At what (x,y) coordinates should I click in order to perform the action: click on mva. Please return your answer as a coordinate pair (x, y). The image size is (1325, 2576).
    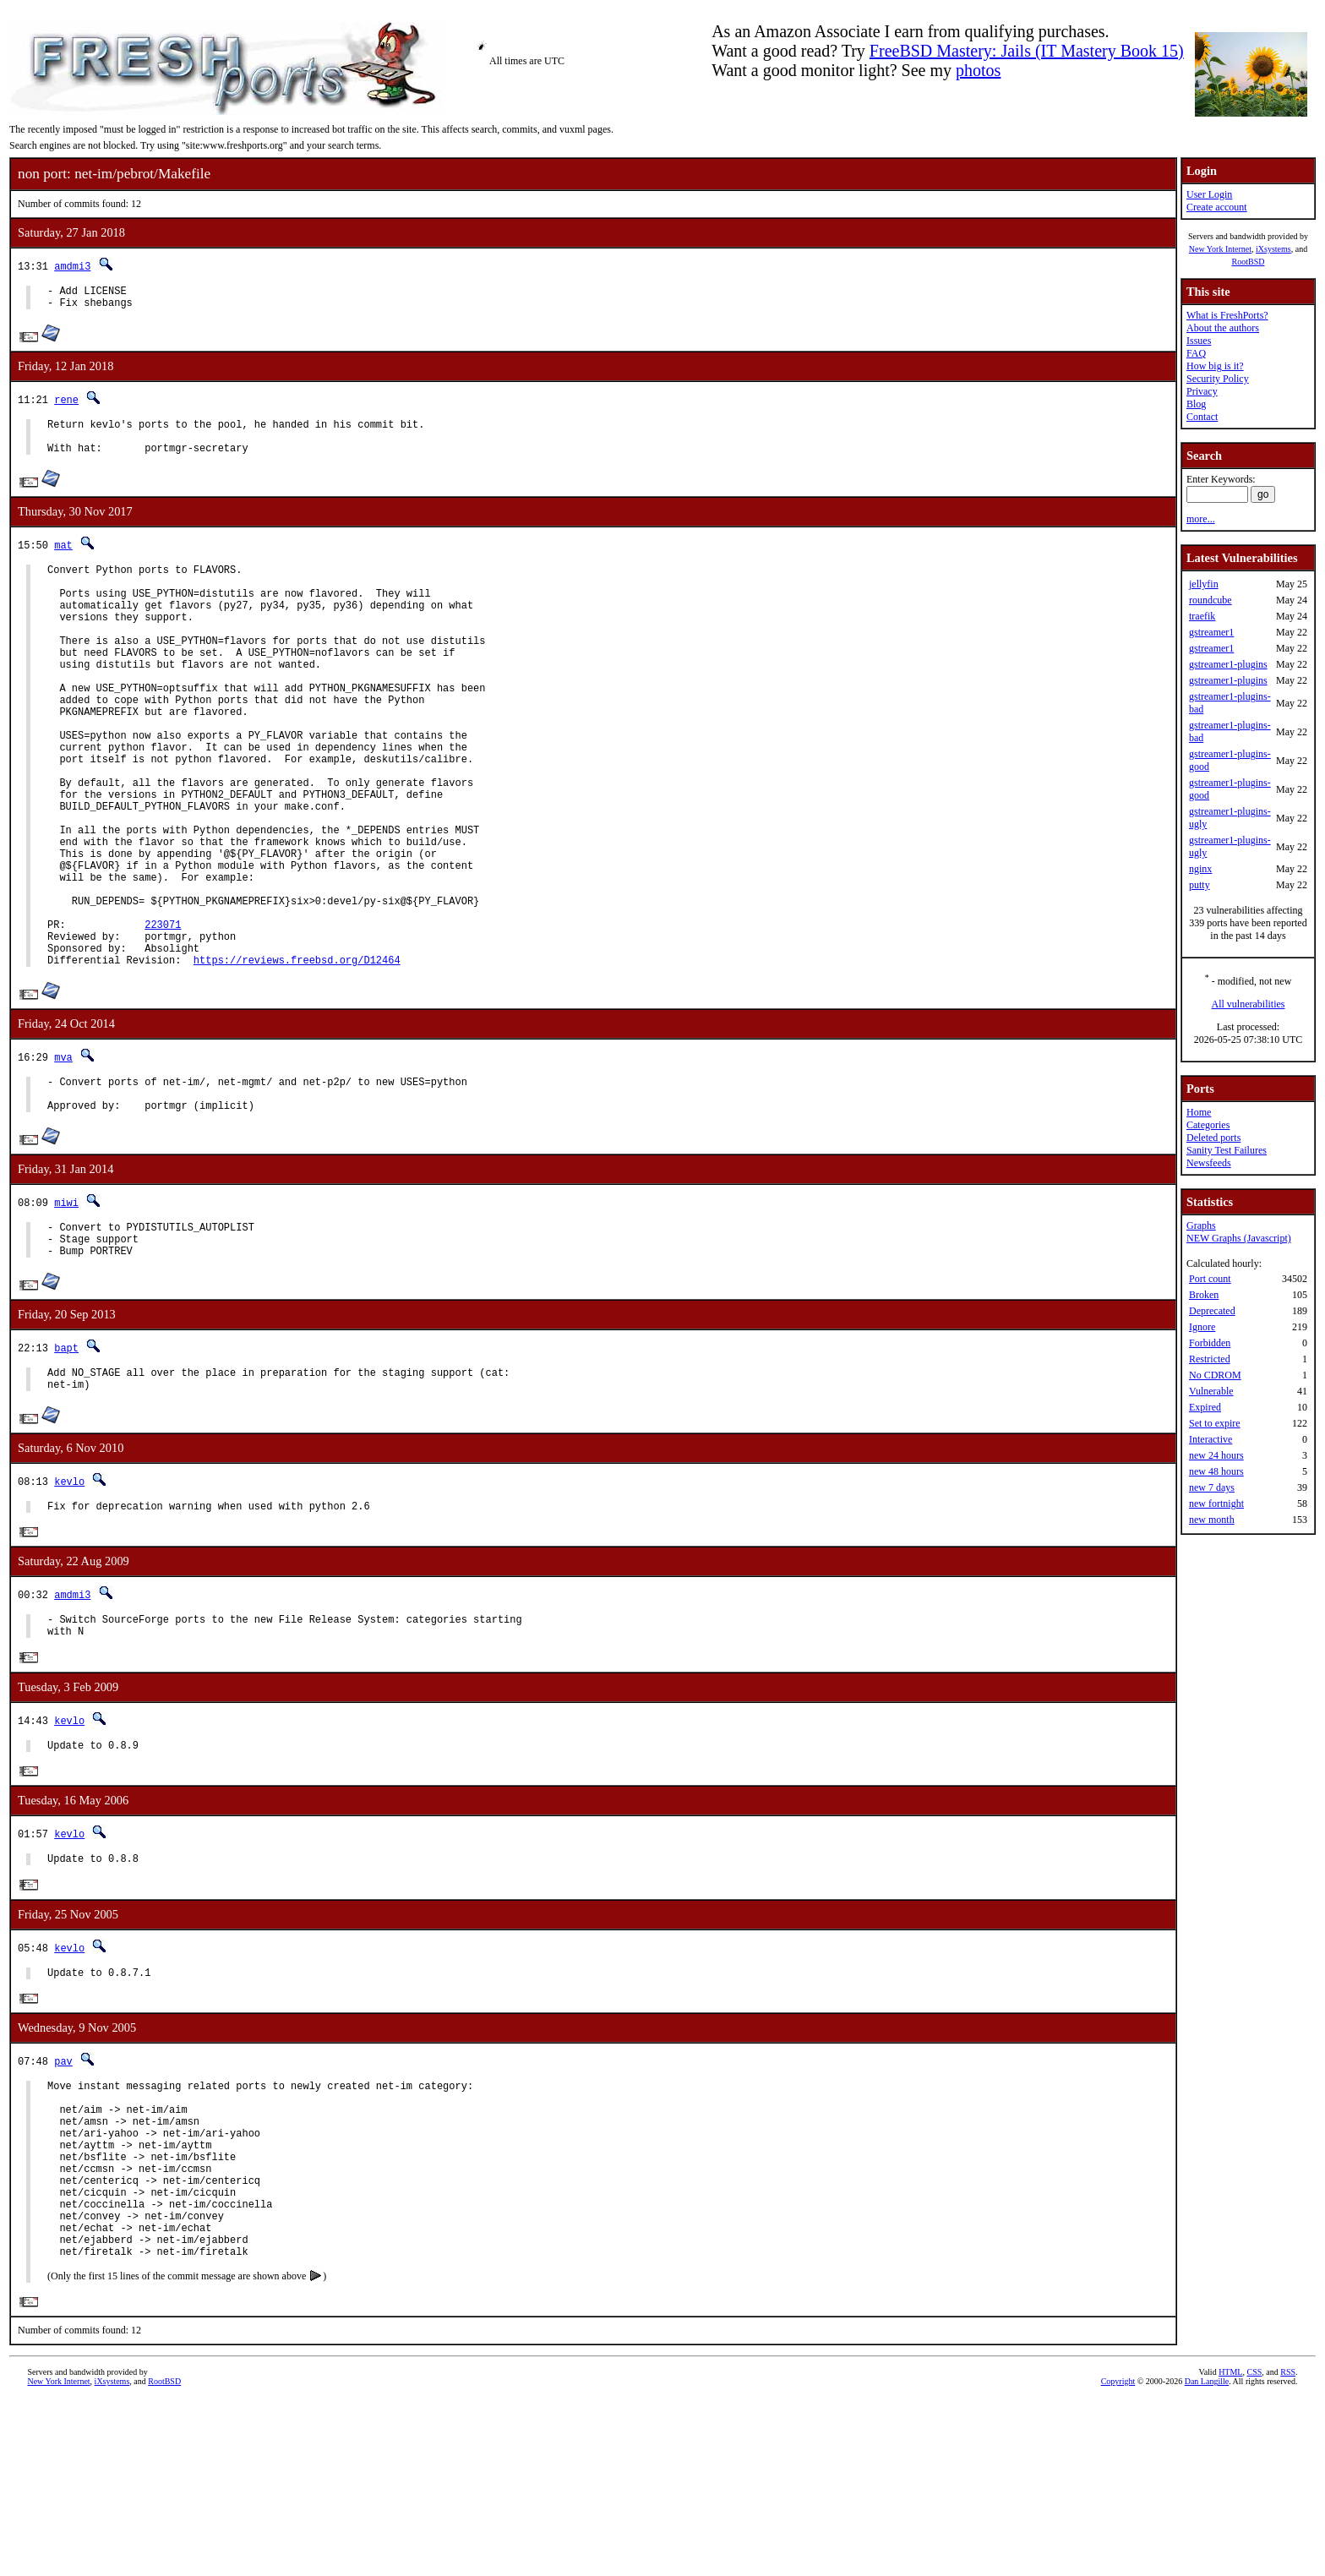
    Looking at the image, I should click on (63, 1156).